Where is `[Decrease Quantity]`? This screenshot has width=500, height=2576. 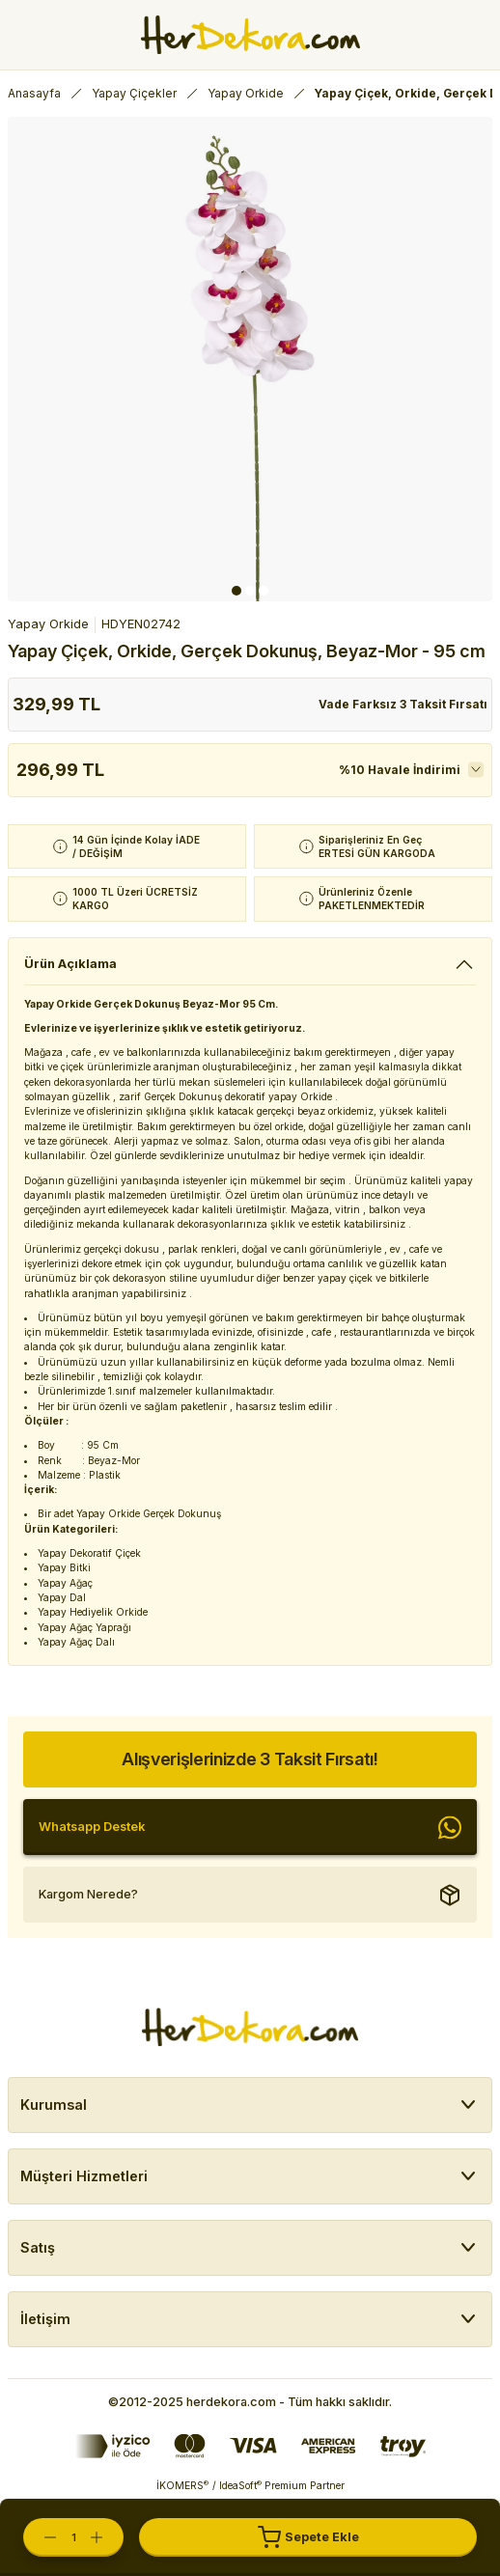 [Decrease Quantity] is located at coordinates (40, 2537).